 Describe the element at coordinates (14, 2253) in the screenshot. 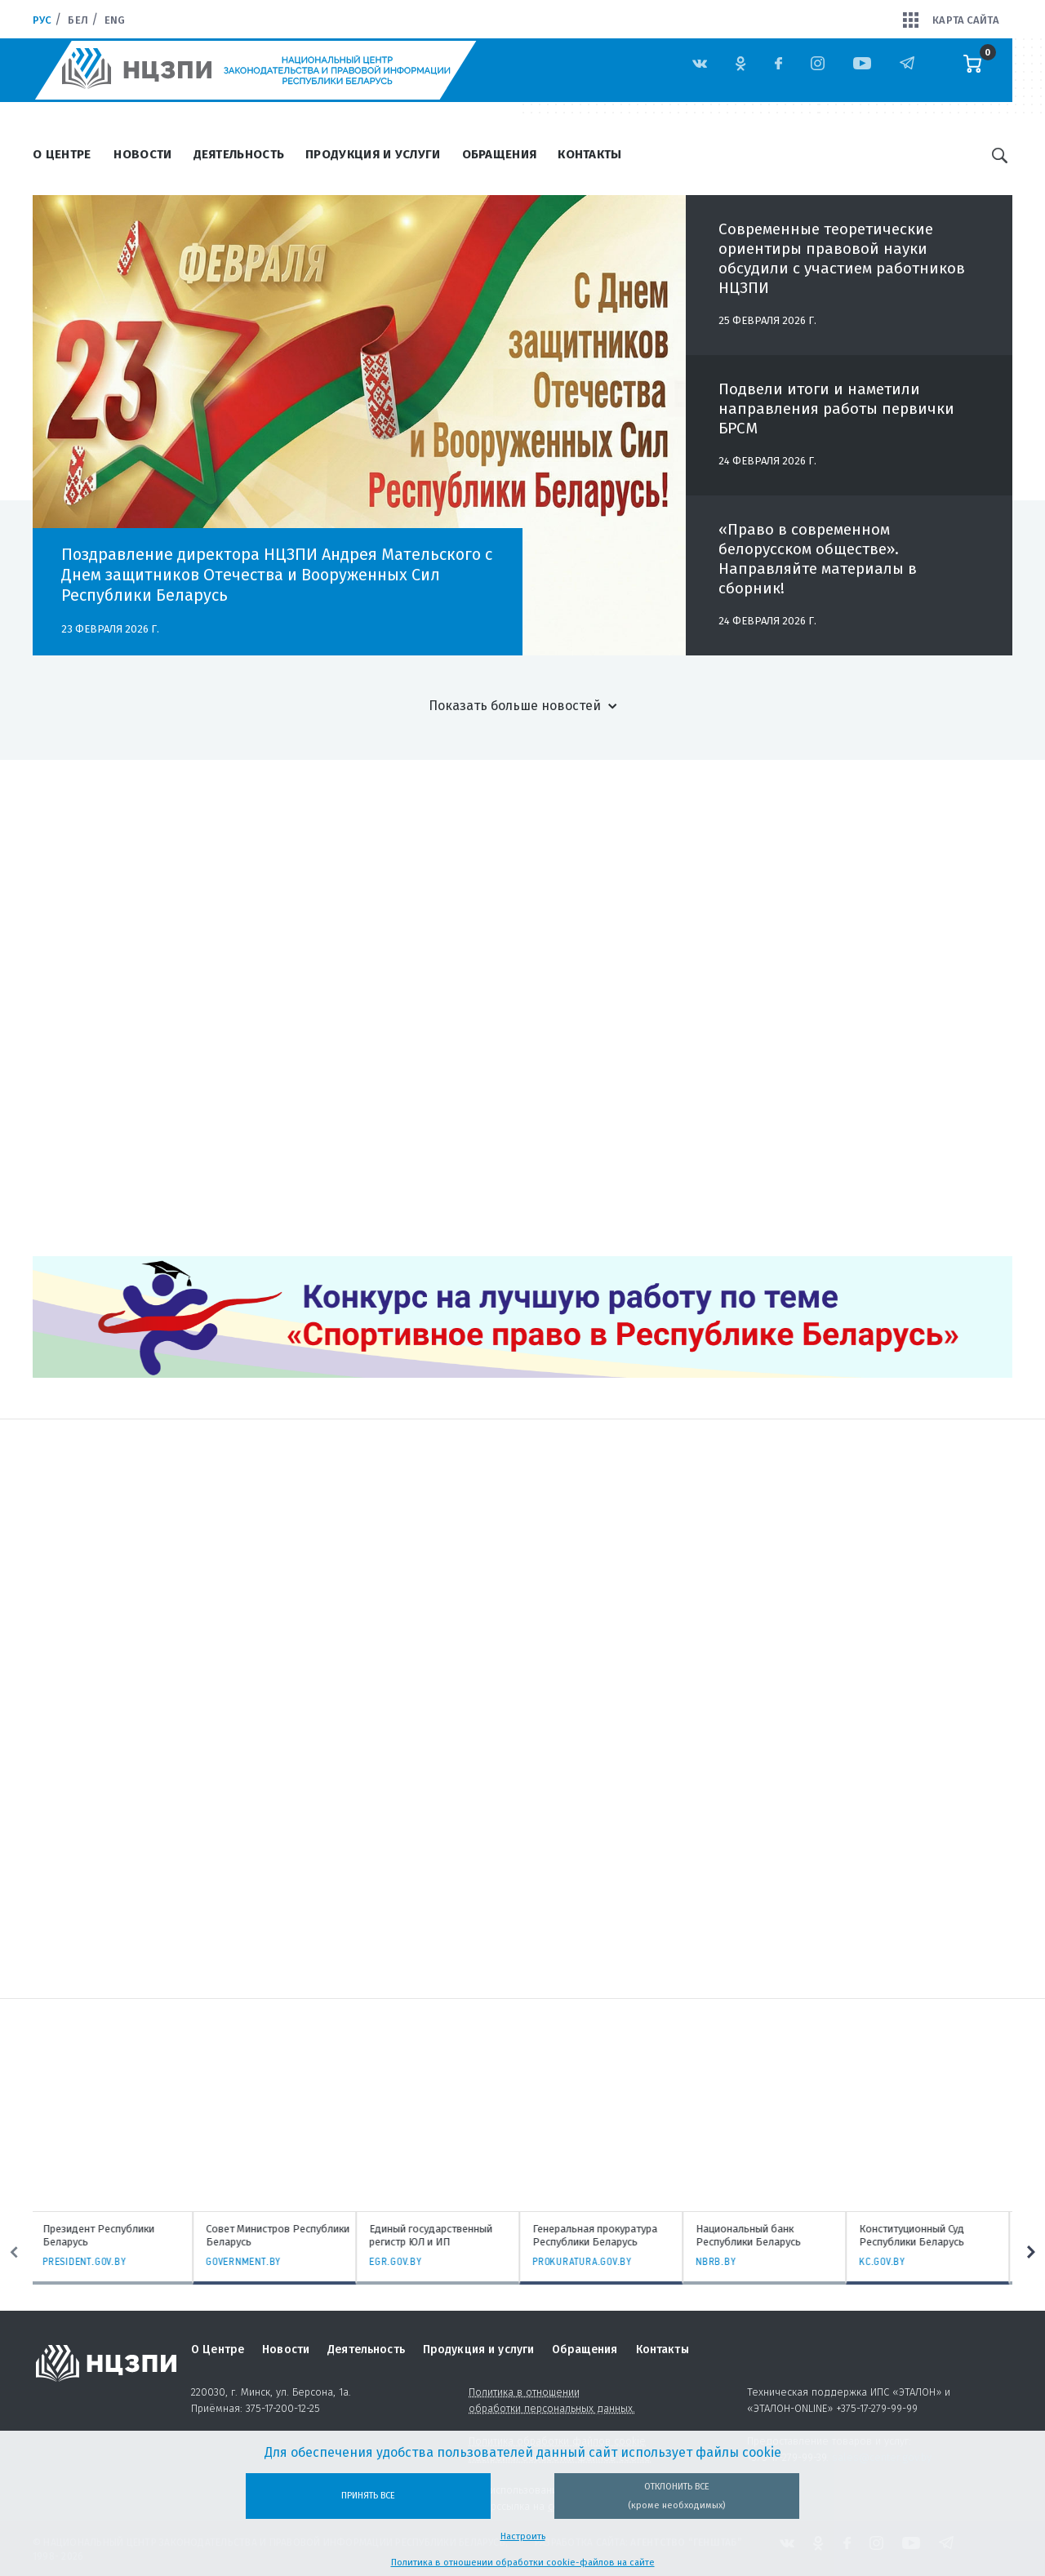

I see `Previous` at that location.